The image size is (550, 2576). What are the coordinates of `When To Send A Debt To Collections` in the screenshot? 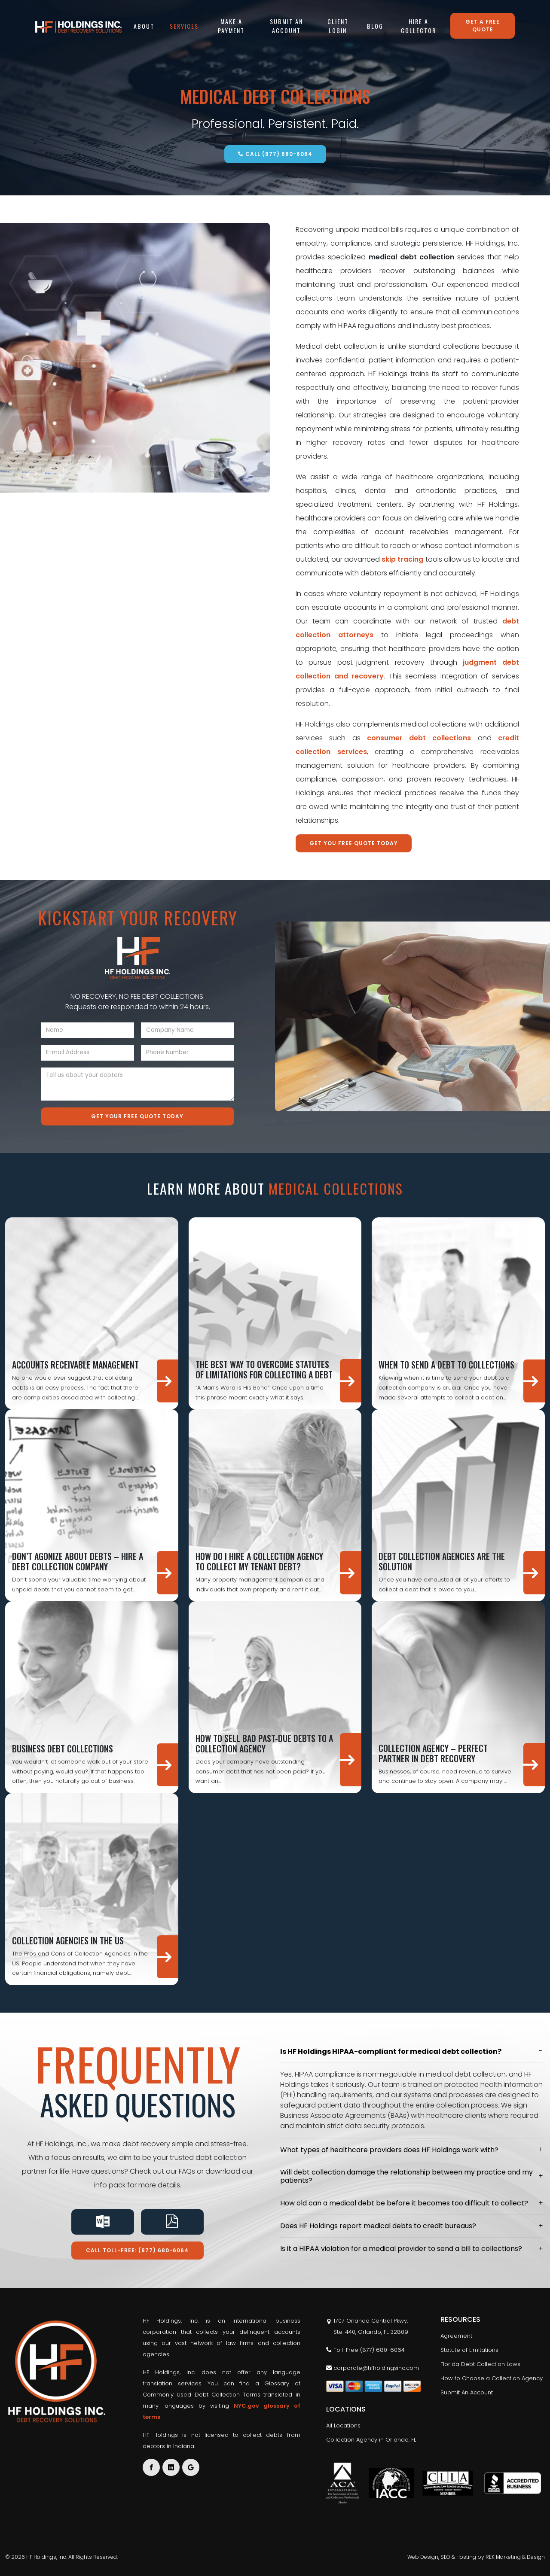 It's located at (446, 1364).